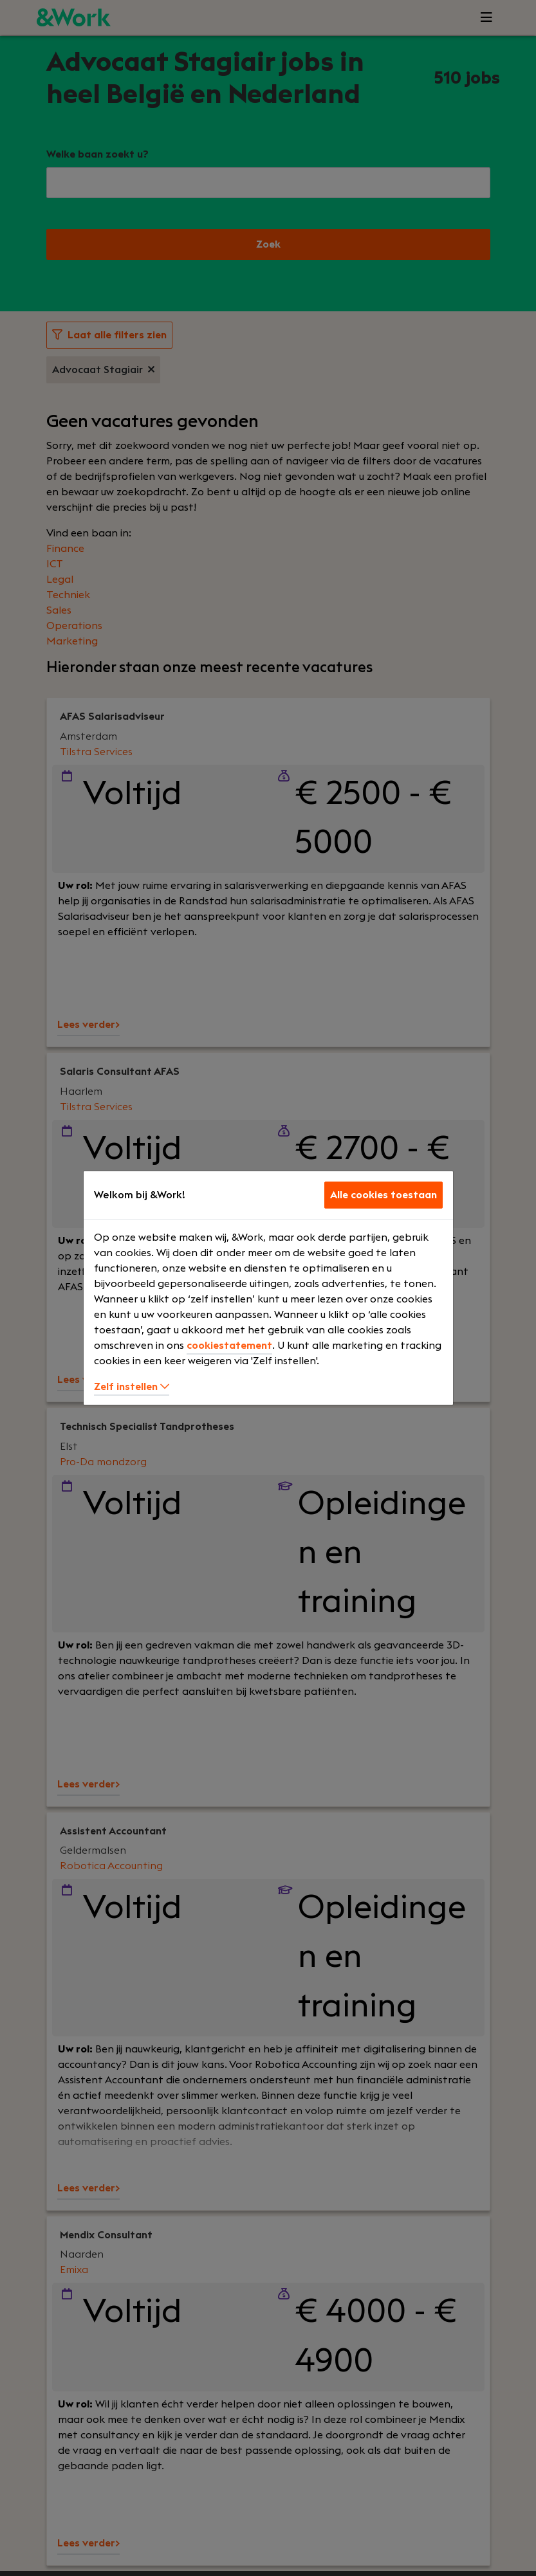 This screenshot has width=536, height=2576. I want to click on cookiestatement, so click(229, 1345).